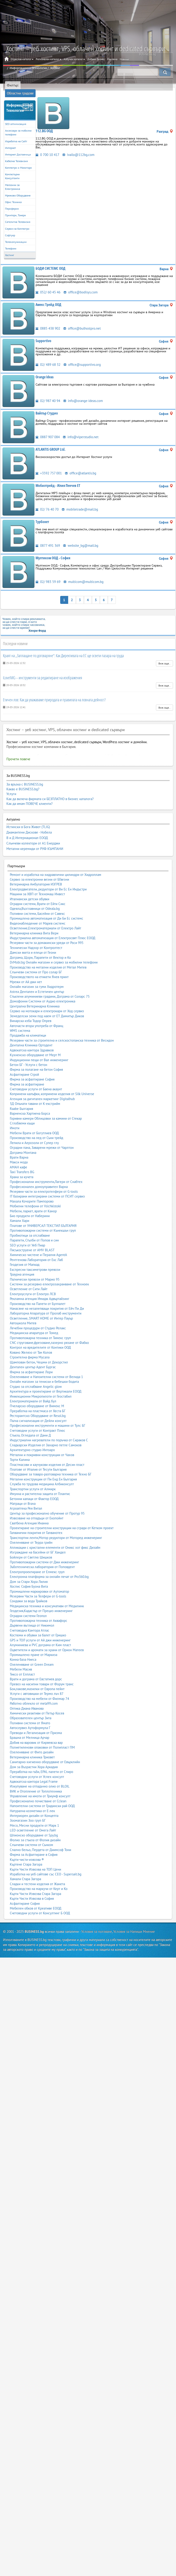  Describe the element at coordinates (20, 1452) in the screenshot. I see `Торти Калина` at that location.